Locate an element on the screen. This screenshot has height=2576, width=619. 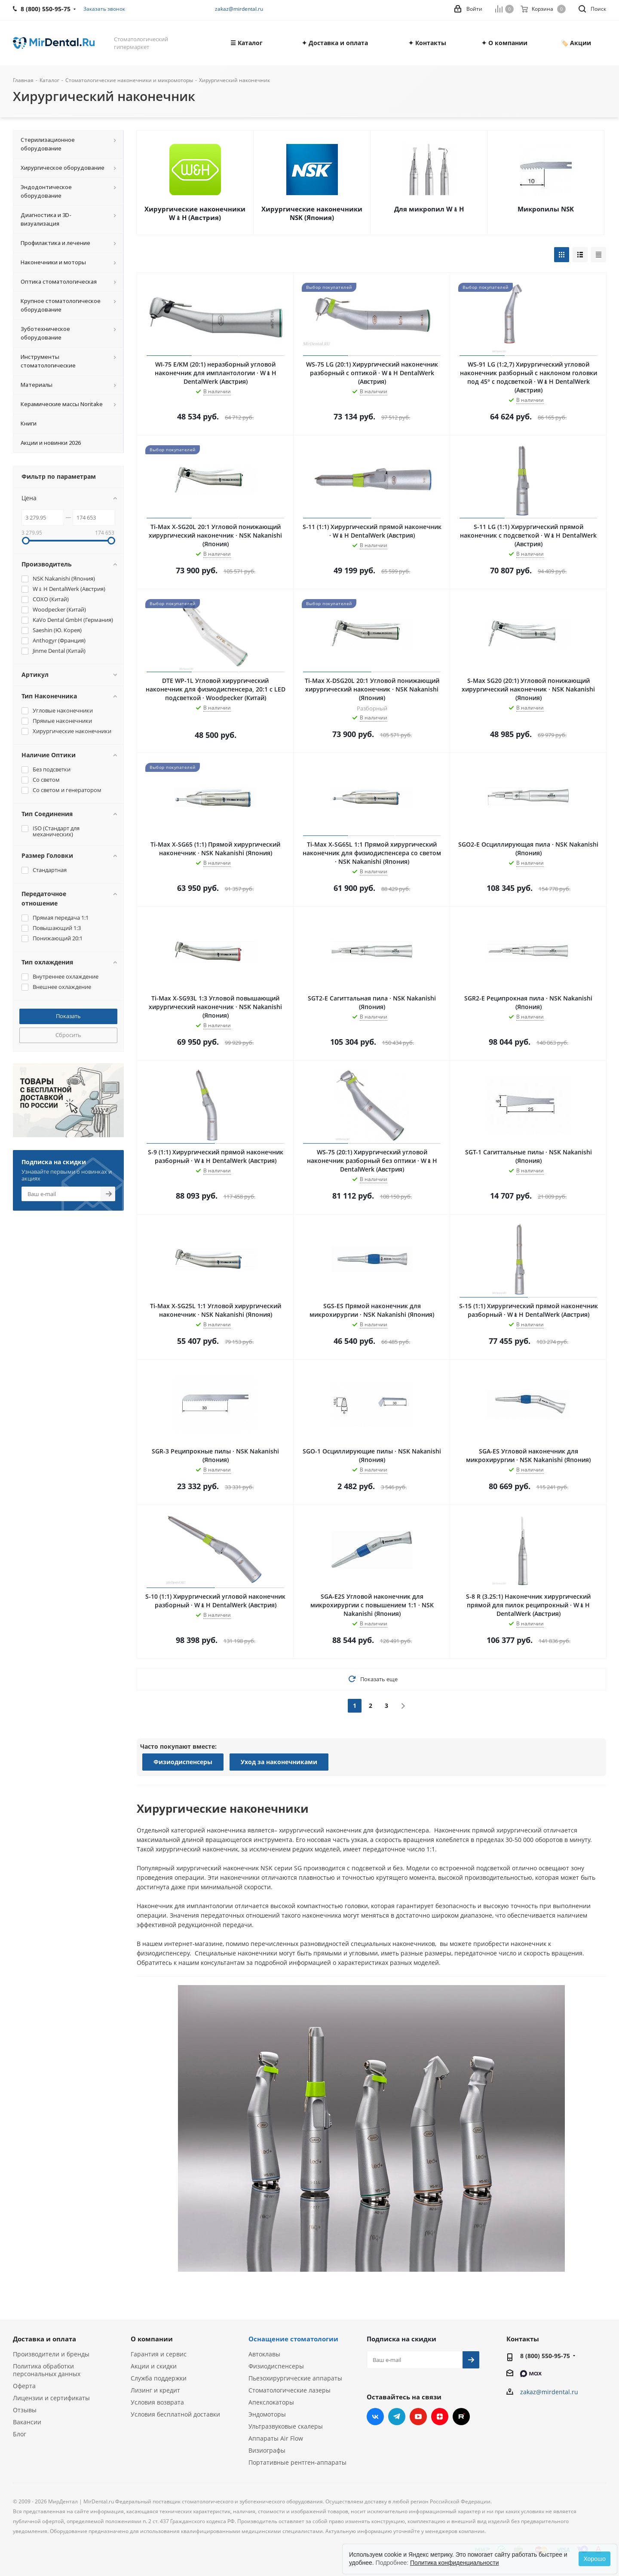
Политика конфиденциальности is located at coordinates (454, 2562).